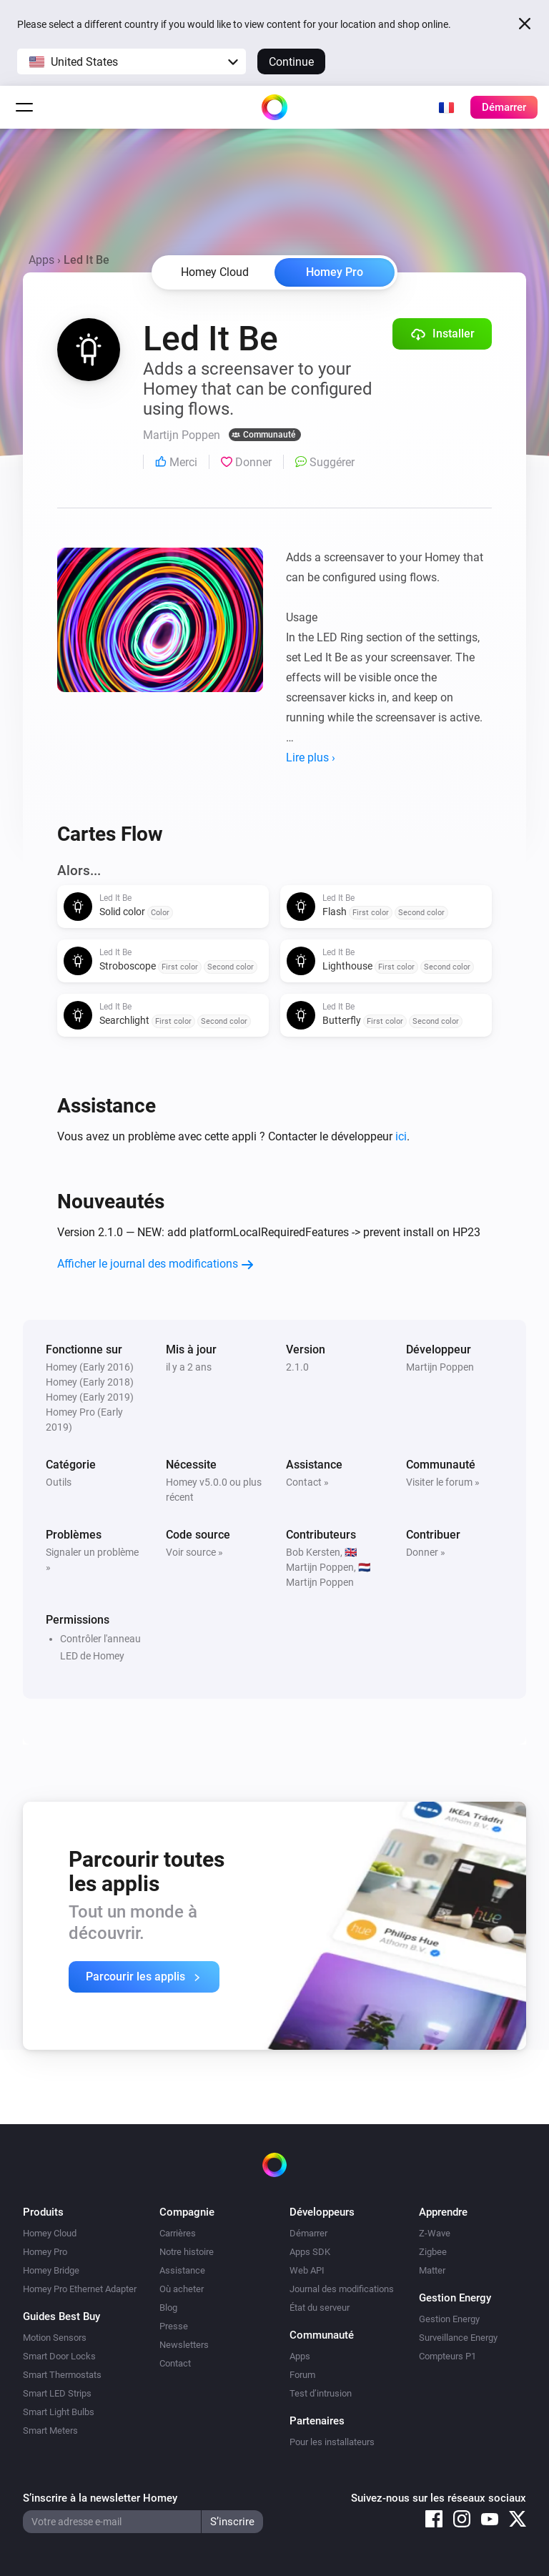 Image resolution: width=549 pixels, height=2576 pixels. I want to click on Smart Thermostats, so click(62, 2374).